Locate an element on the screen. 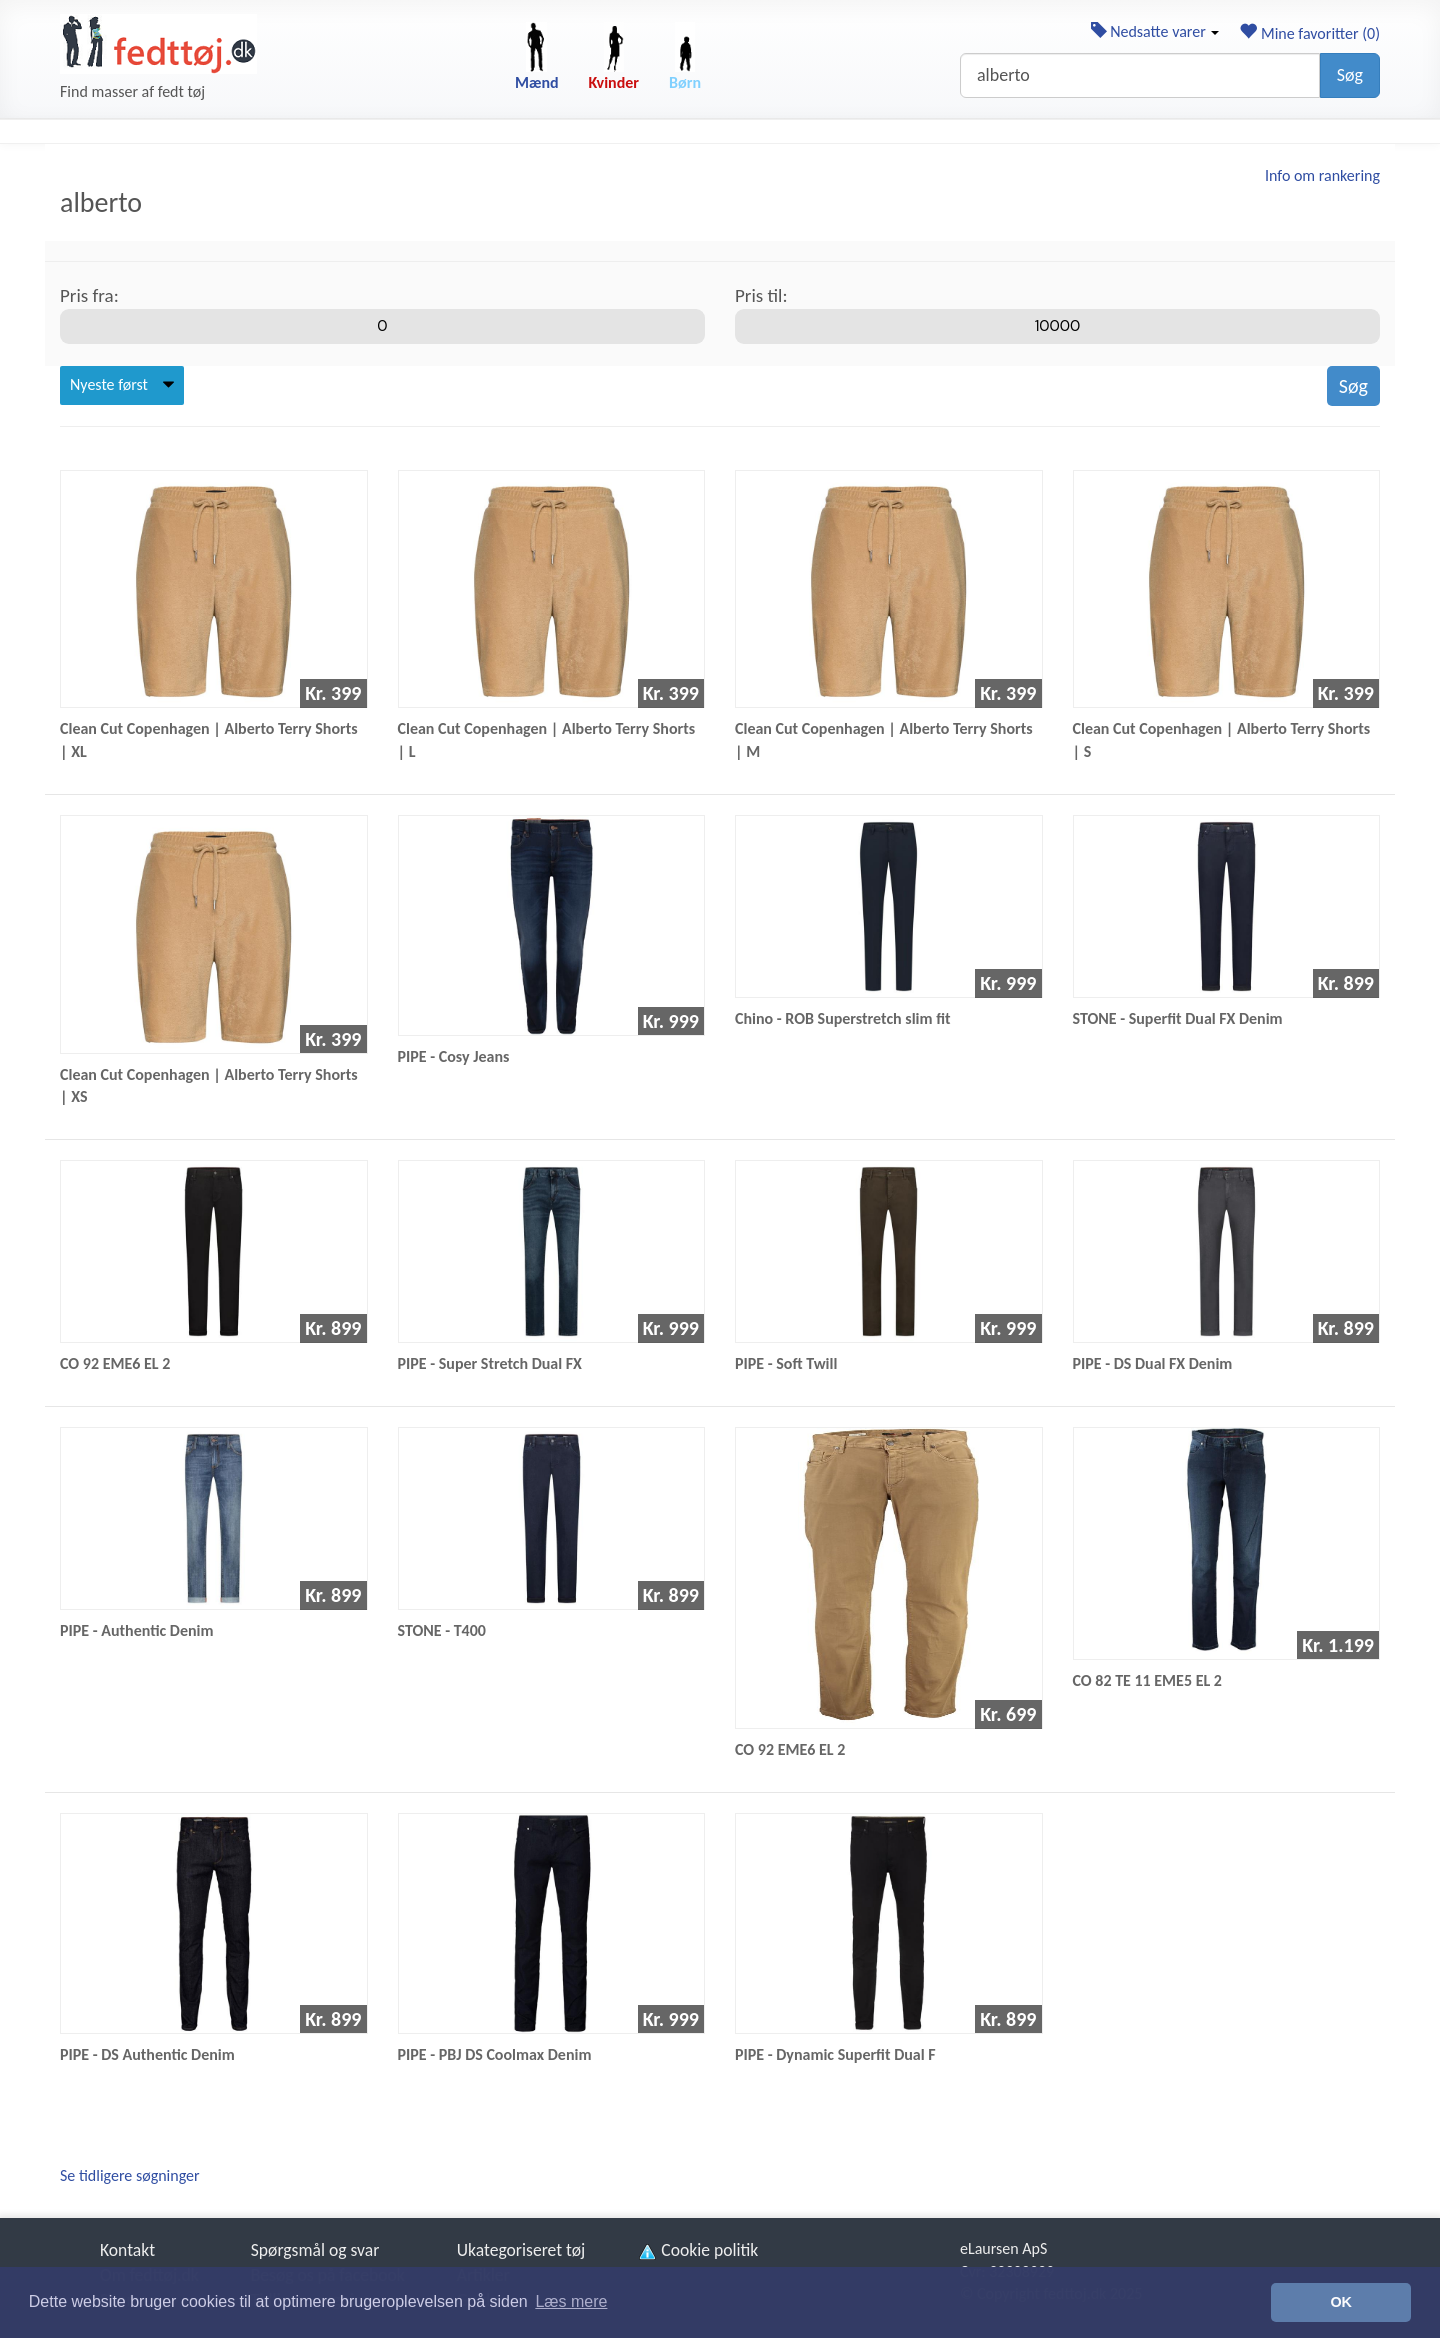 The height and width of the screenshot is (2338, 1440). STONE - T400 is located at coordinates (442, 1630).